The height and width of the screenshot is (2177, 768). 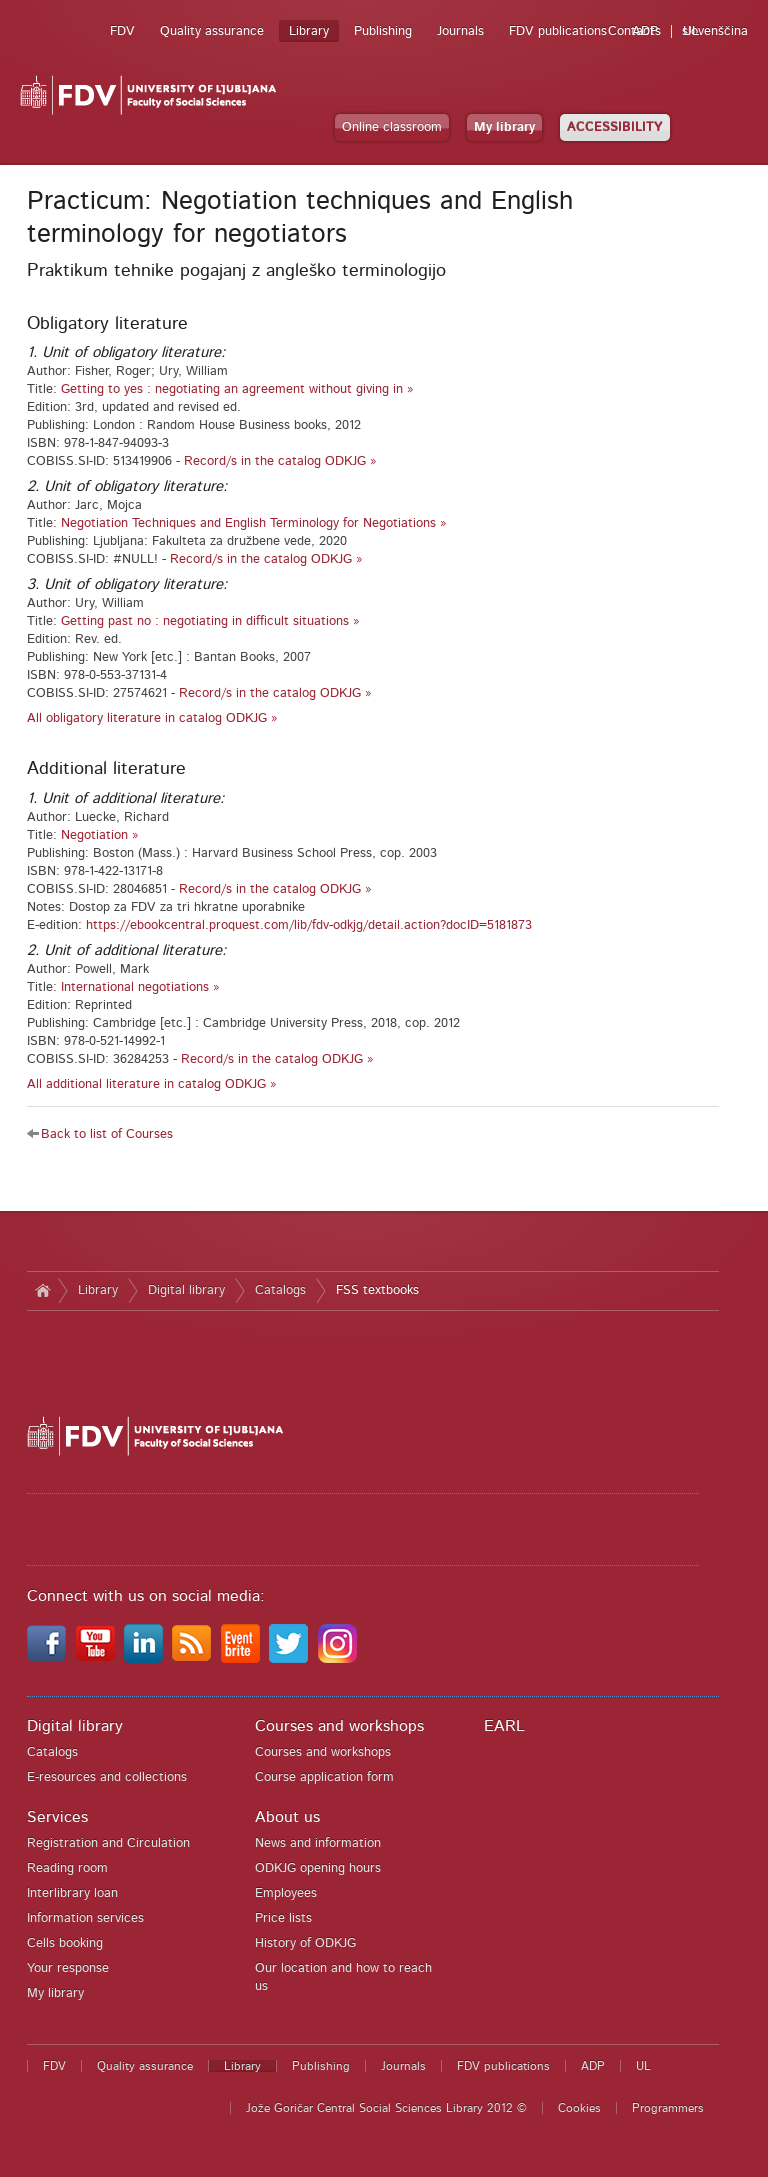 What do you see at coordinates (152, 1084) in the screenshot?
I see `All additional literature in catalog ODKJG »` at bounding box center [152, 1084].